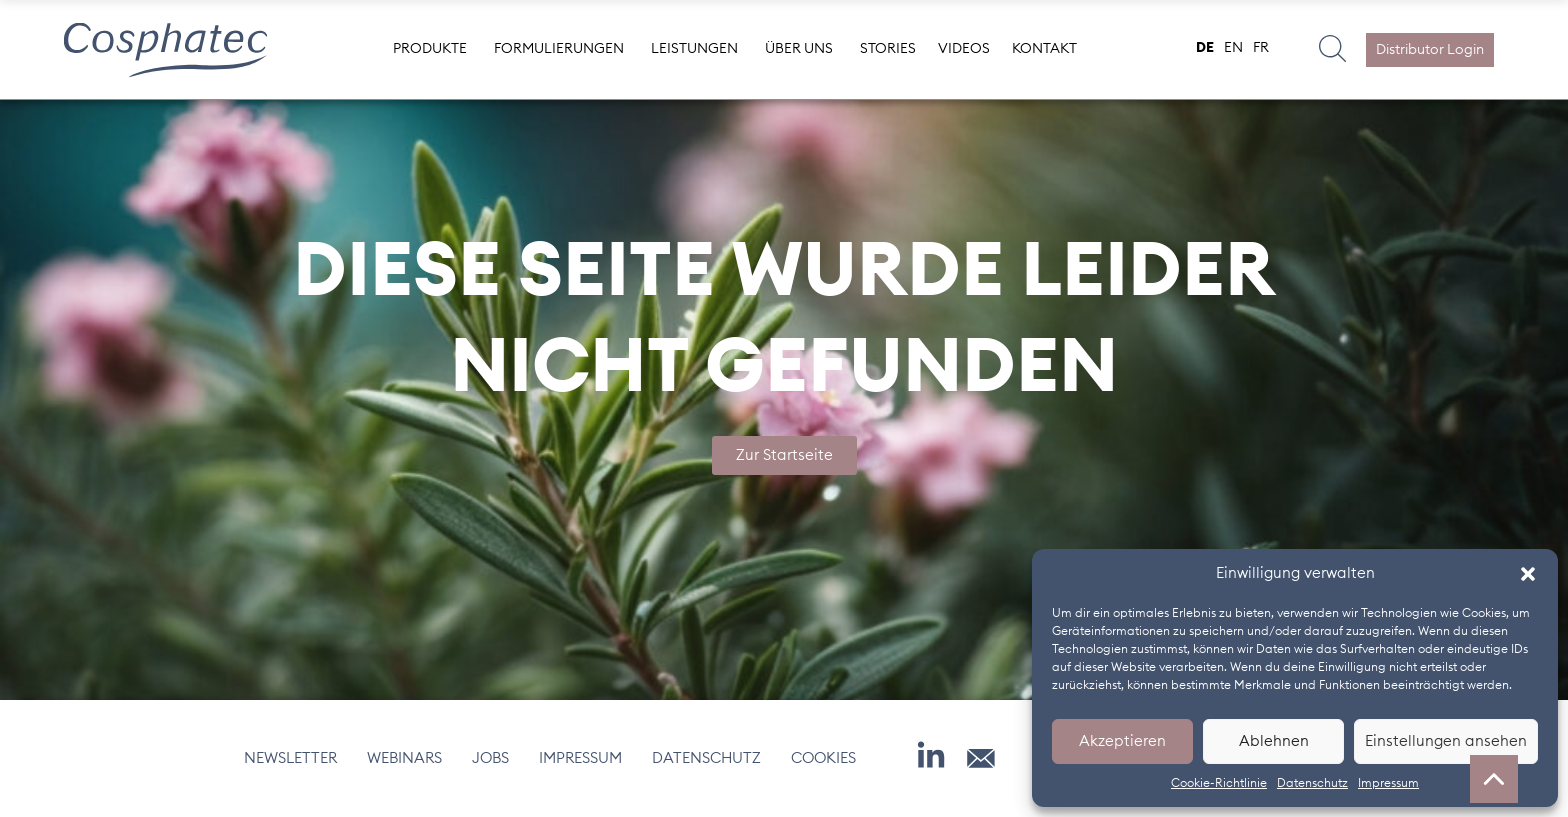 The image size is (1568, 817). I want to click on [button], so click(1528, 574).